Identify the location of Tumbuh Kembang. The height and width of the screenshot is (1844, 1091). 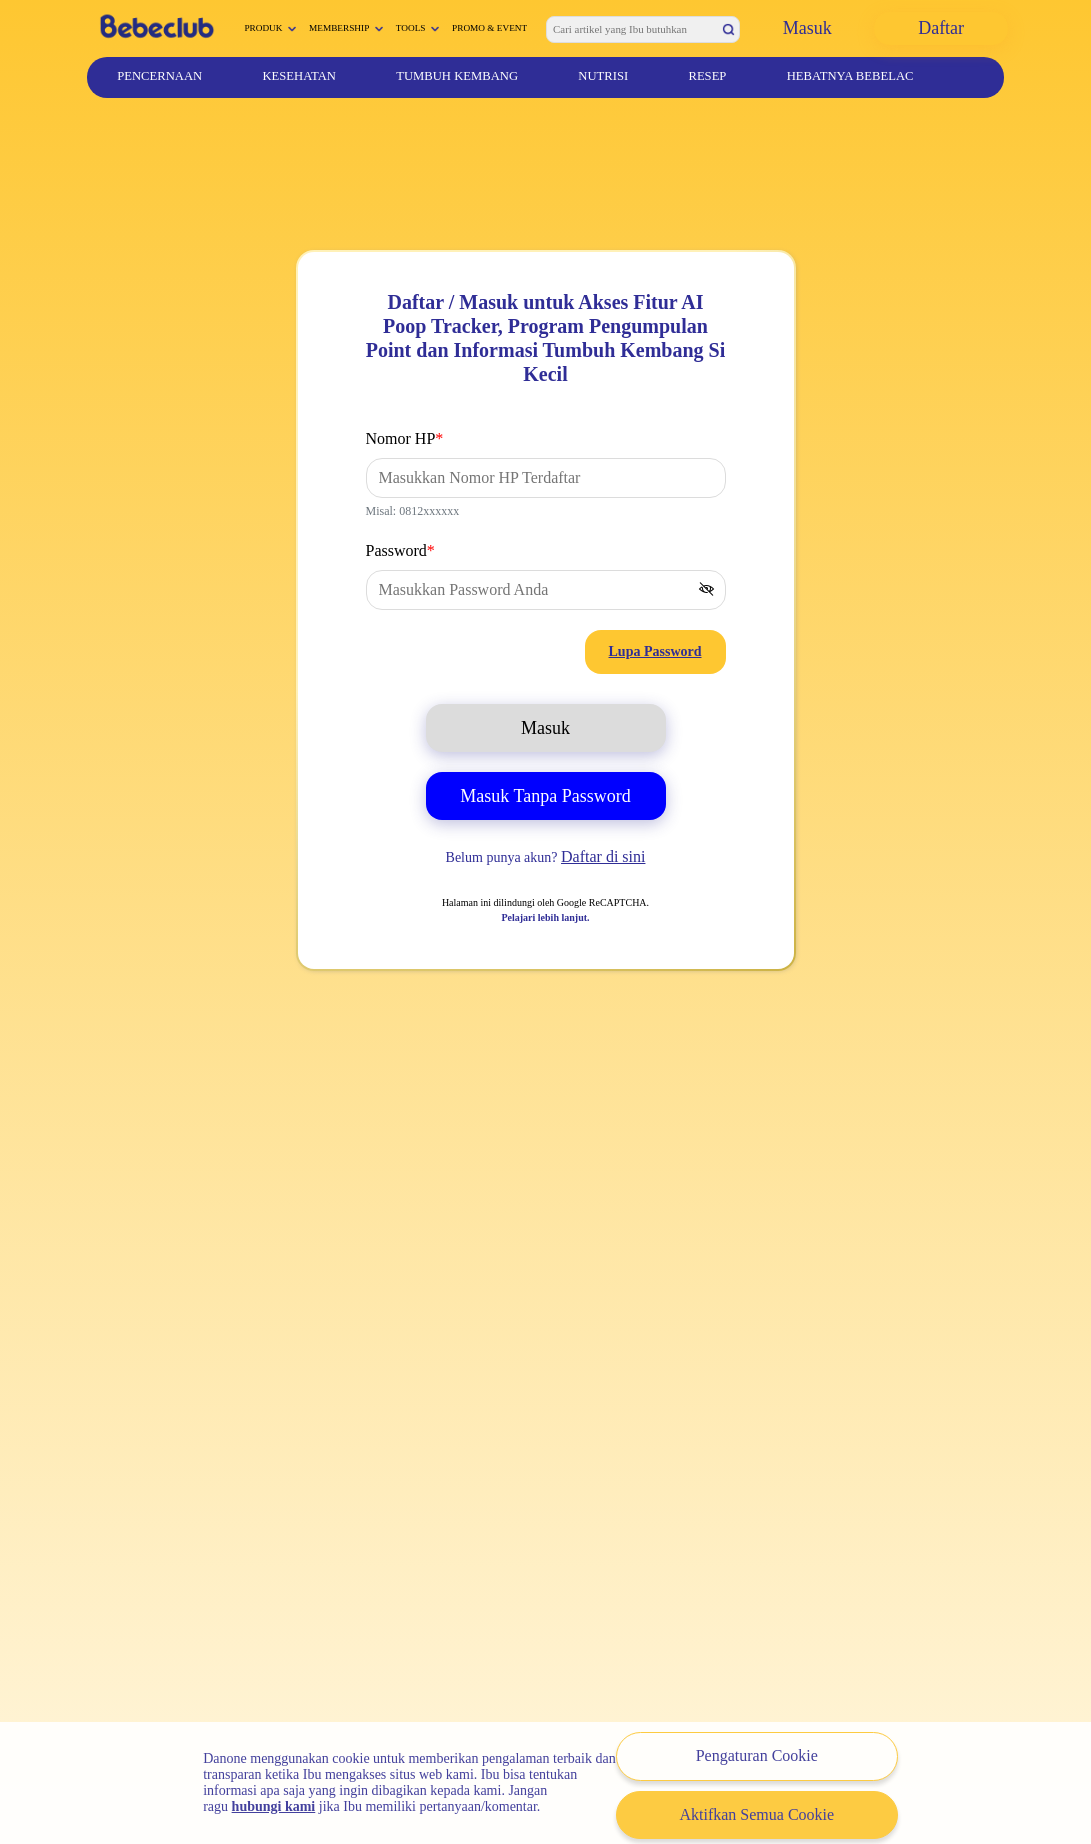
(457, 76).